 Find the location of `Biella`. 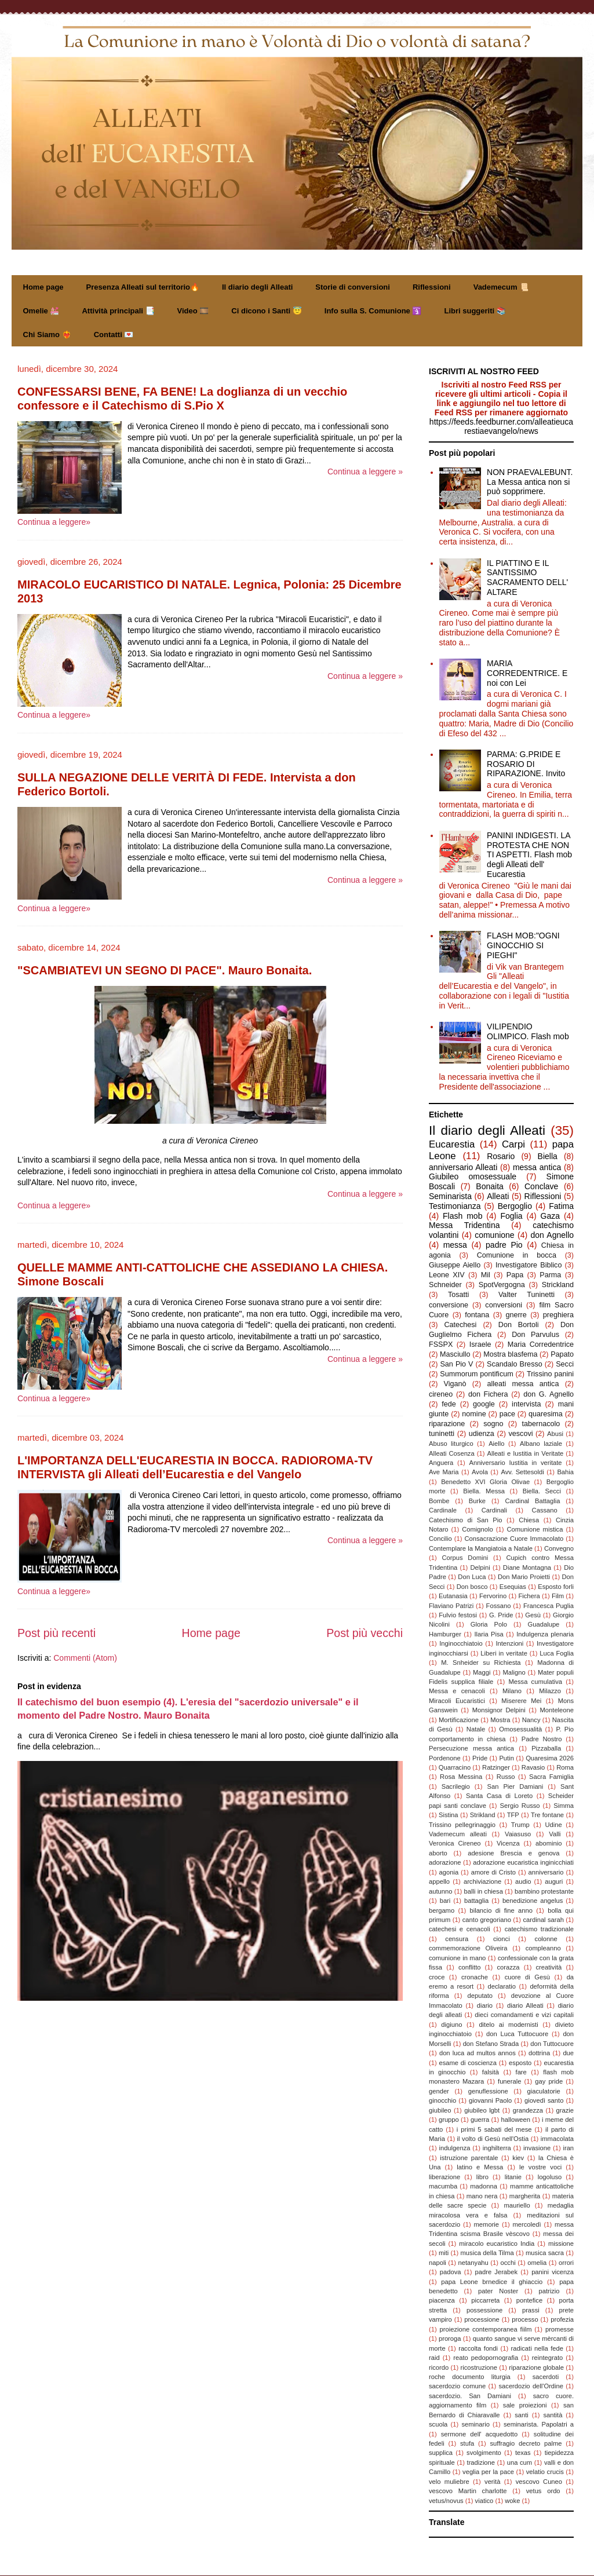

Biella is located at coordinates (547, 1156).